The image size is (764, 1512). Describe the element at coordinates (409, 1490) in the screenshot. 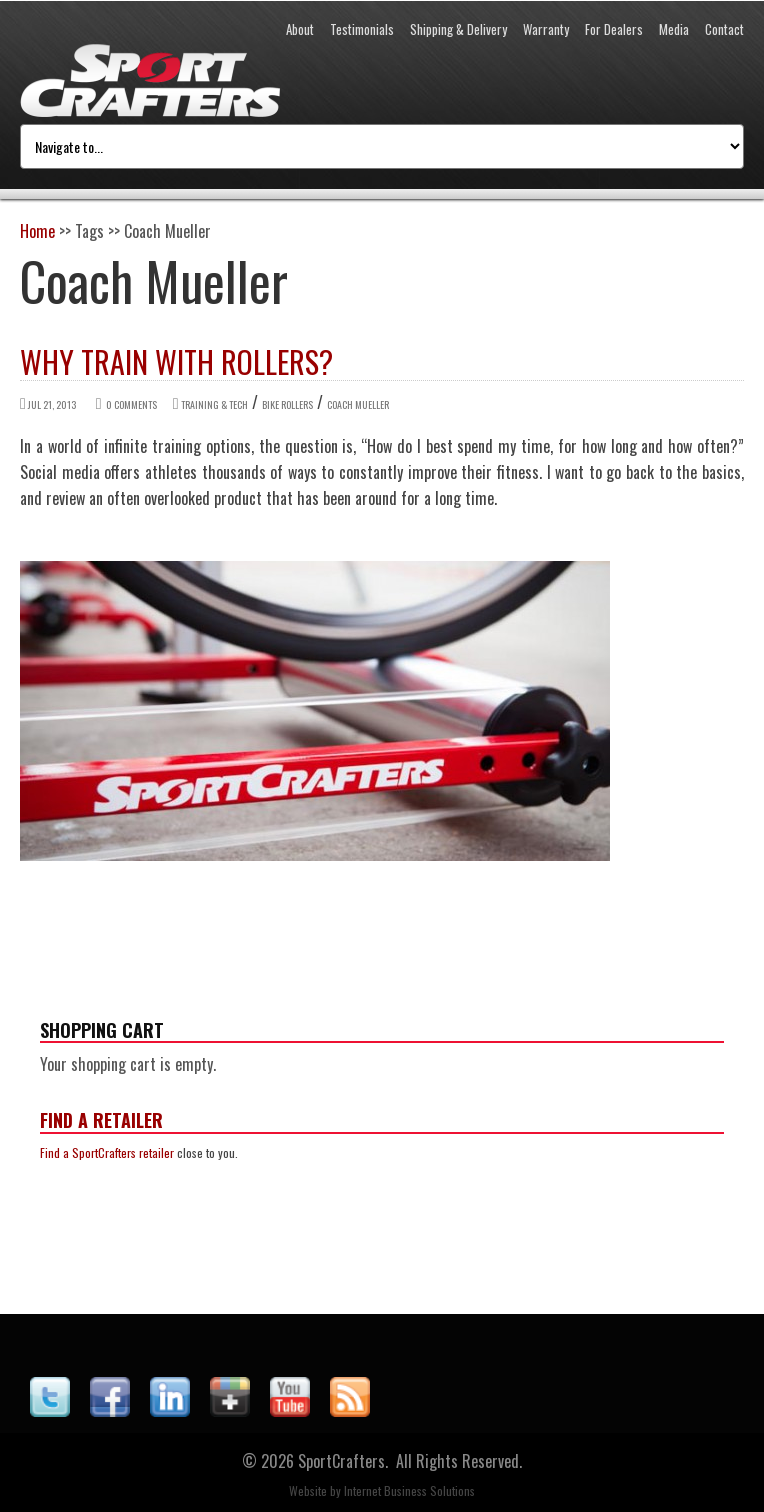

I see `Internet Business Solutions` at that location.